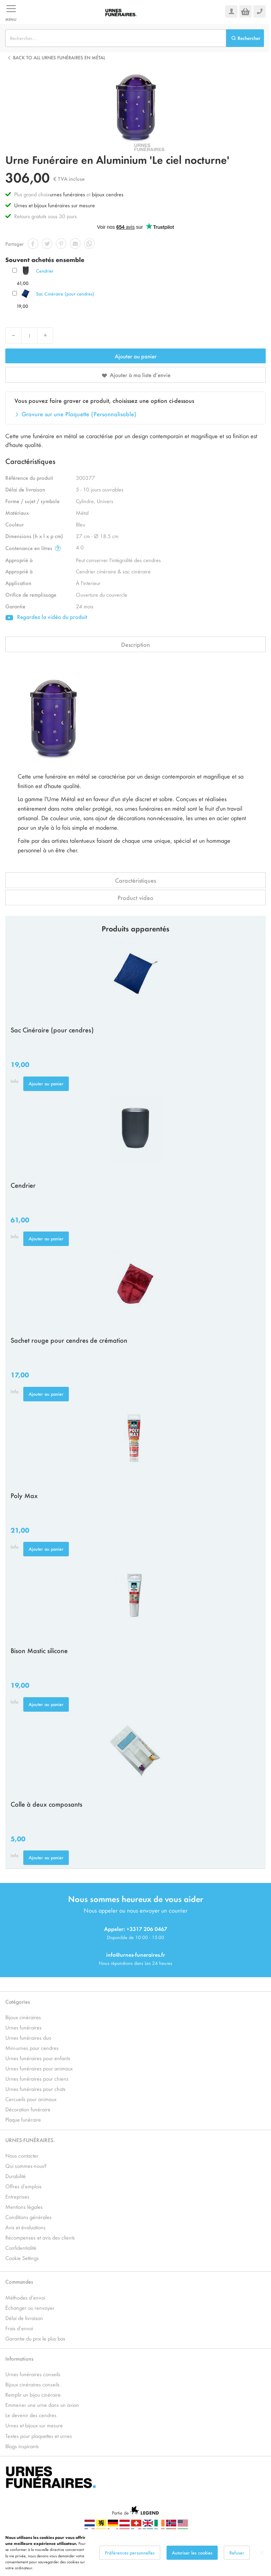  Describe the element at coordinates (40, 2237) in the screenshot. I see `Récompenses et avis des clients` at that location.